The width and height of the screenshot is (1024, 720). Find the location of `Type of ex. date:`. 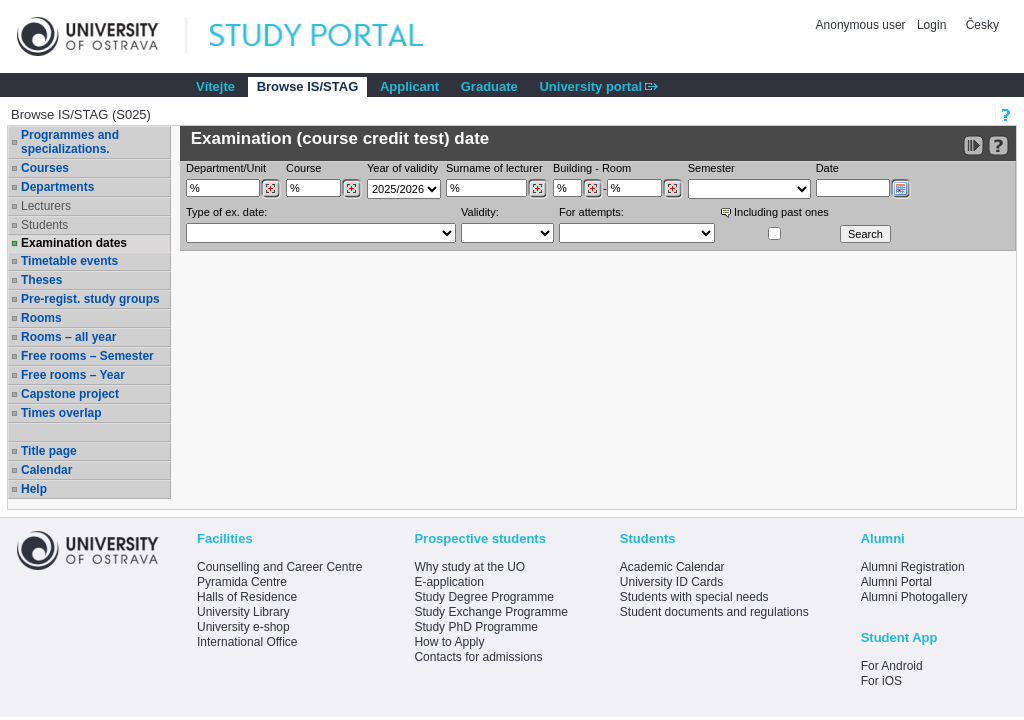

Type of ex. date: is located at coordinates (226, 212).